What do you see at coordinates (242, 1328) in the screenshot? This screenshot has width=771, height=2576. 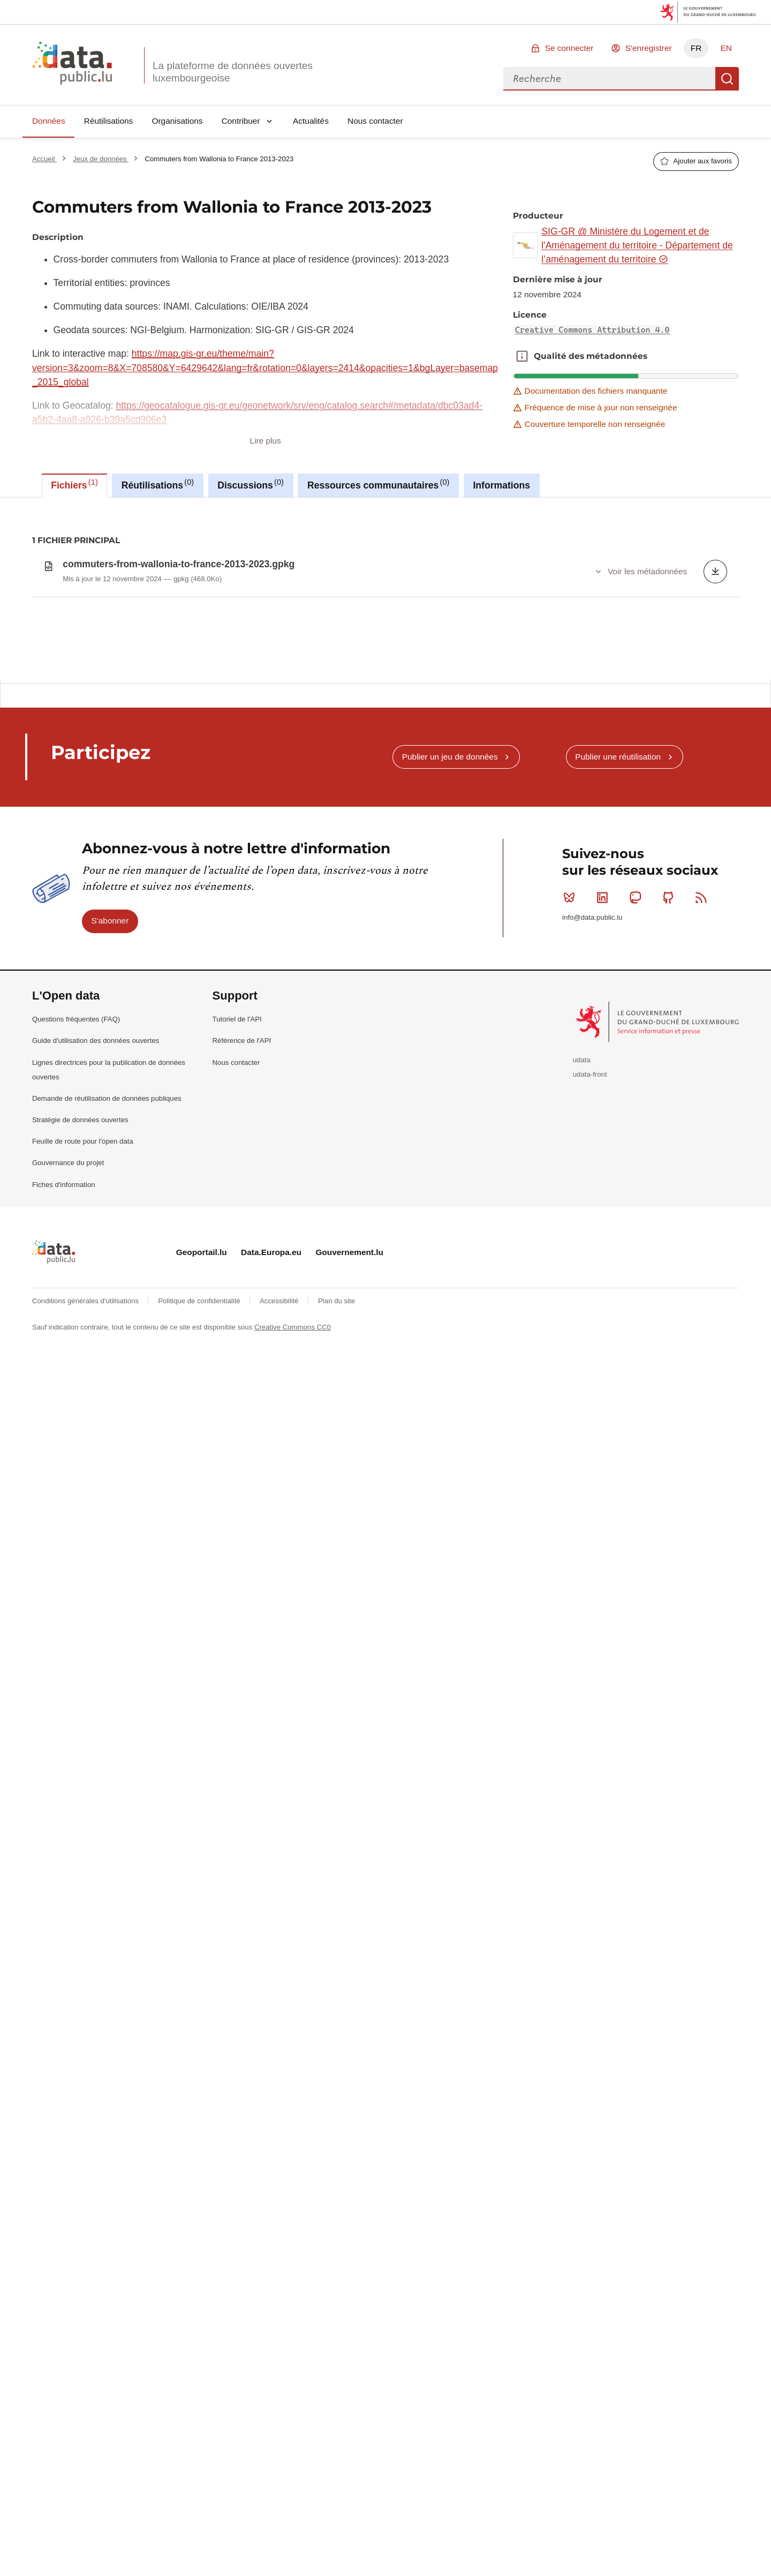 I see `Référence de l'API` at bounding box center [242, 1328].